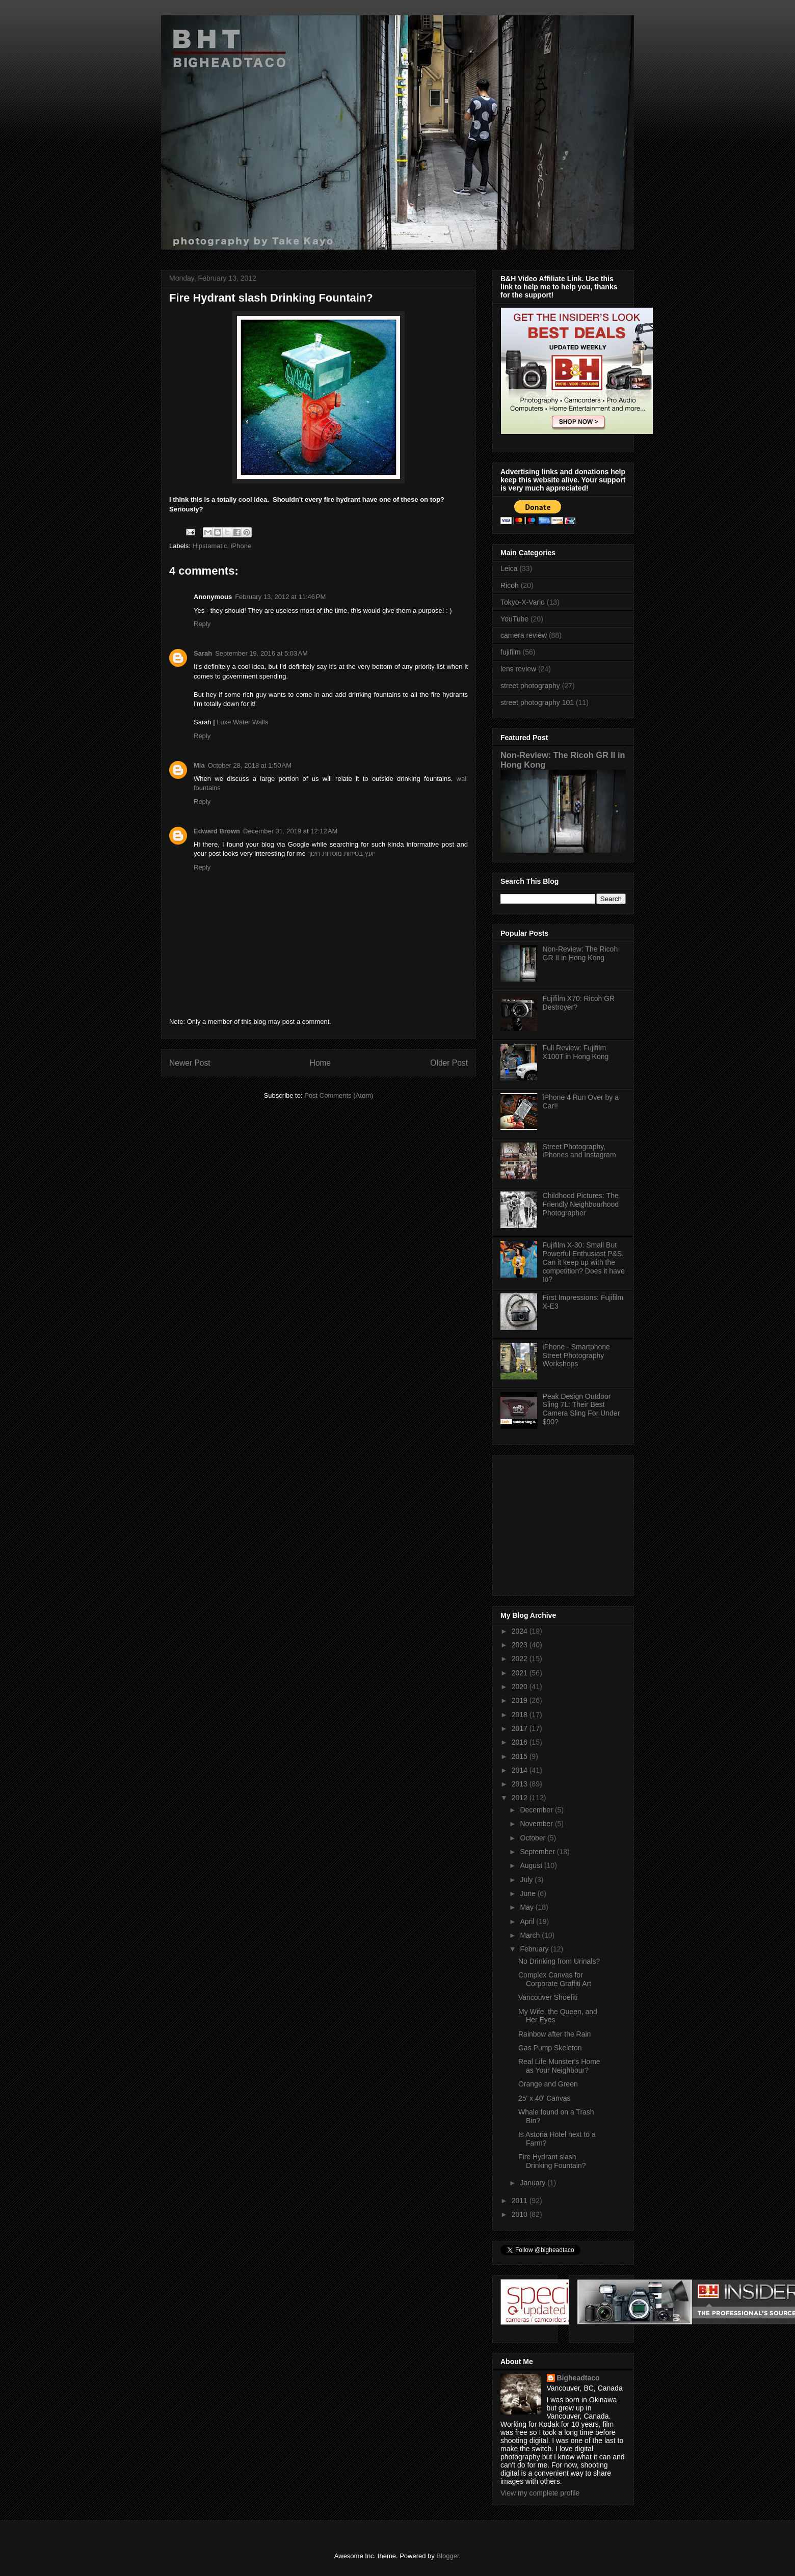  What do you see at coordinates (338, 1095) in the screenshot?
I see `Post Comments (Atom)` at bounding box center [338, 1095].